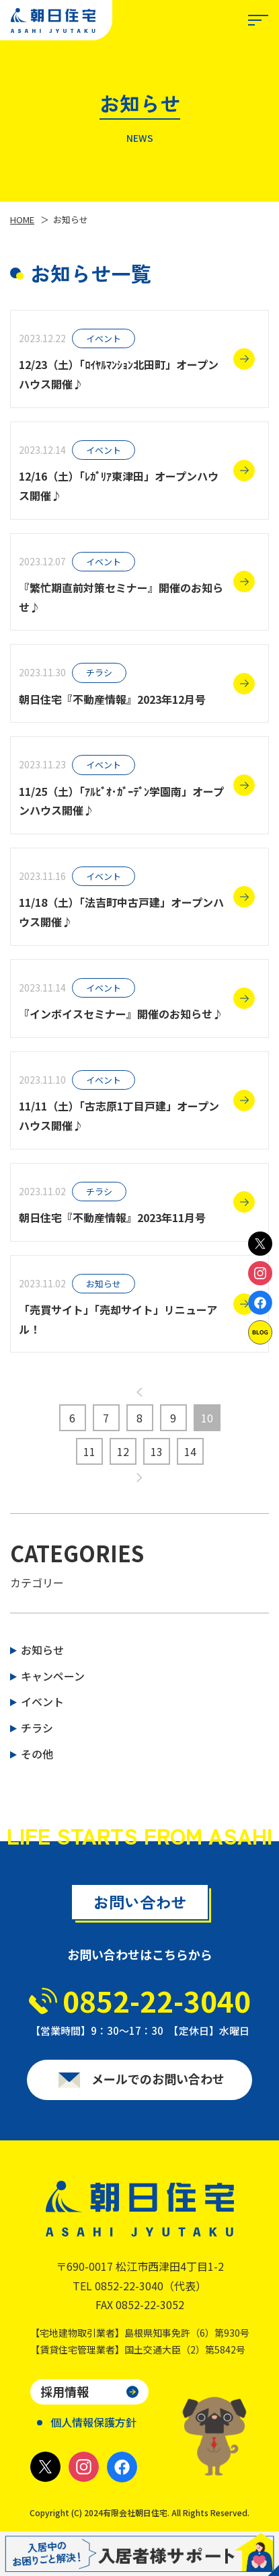  Describe the element at coordinates (93, 2422) in the screenshot. I see `個人情報保護方針` at that location.